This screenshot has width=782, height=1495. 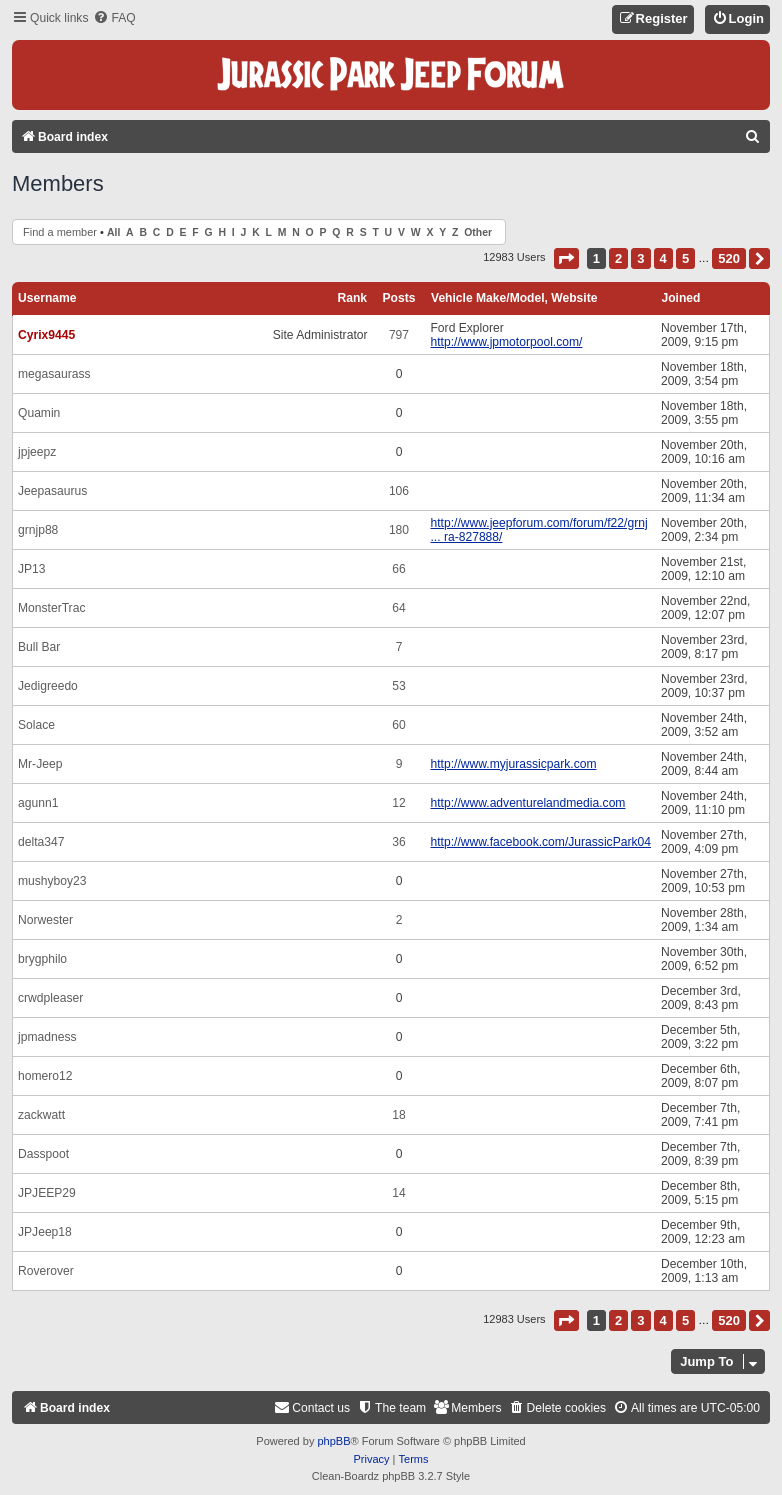 What do you see at coordinates (398, 803) in the screenshot?
I see `12` at bounding box center [398, 803].